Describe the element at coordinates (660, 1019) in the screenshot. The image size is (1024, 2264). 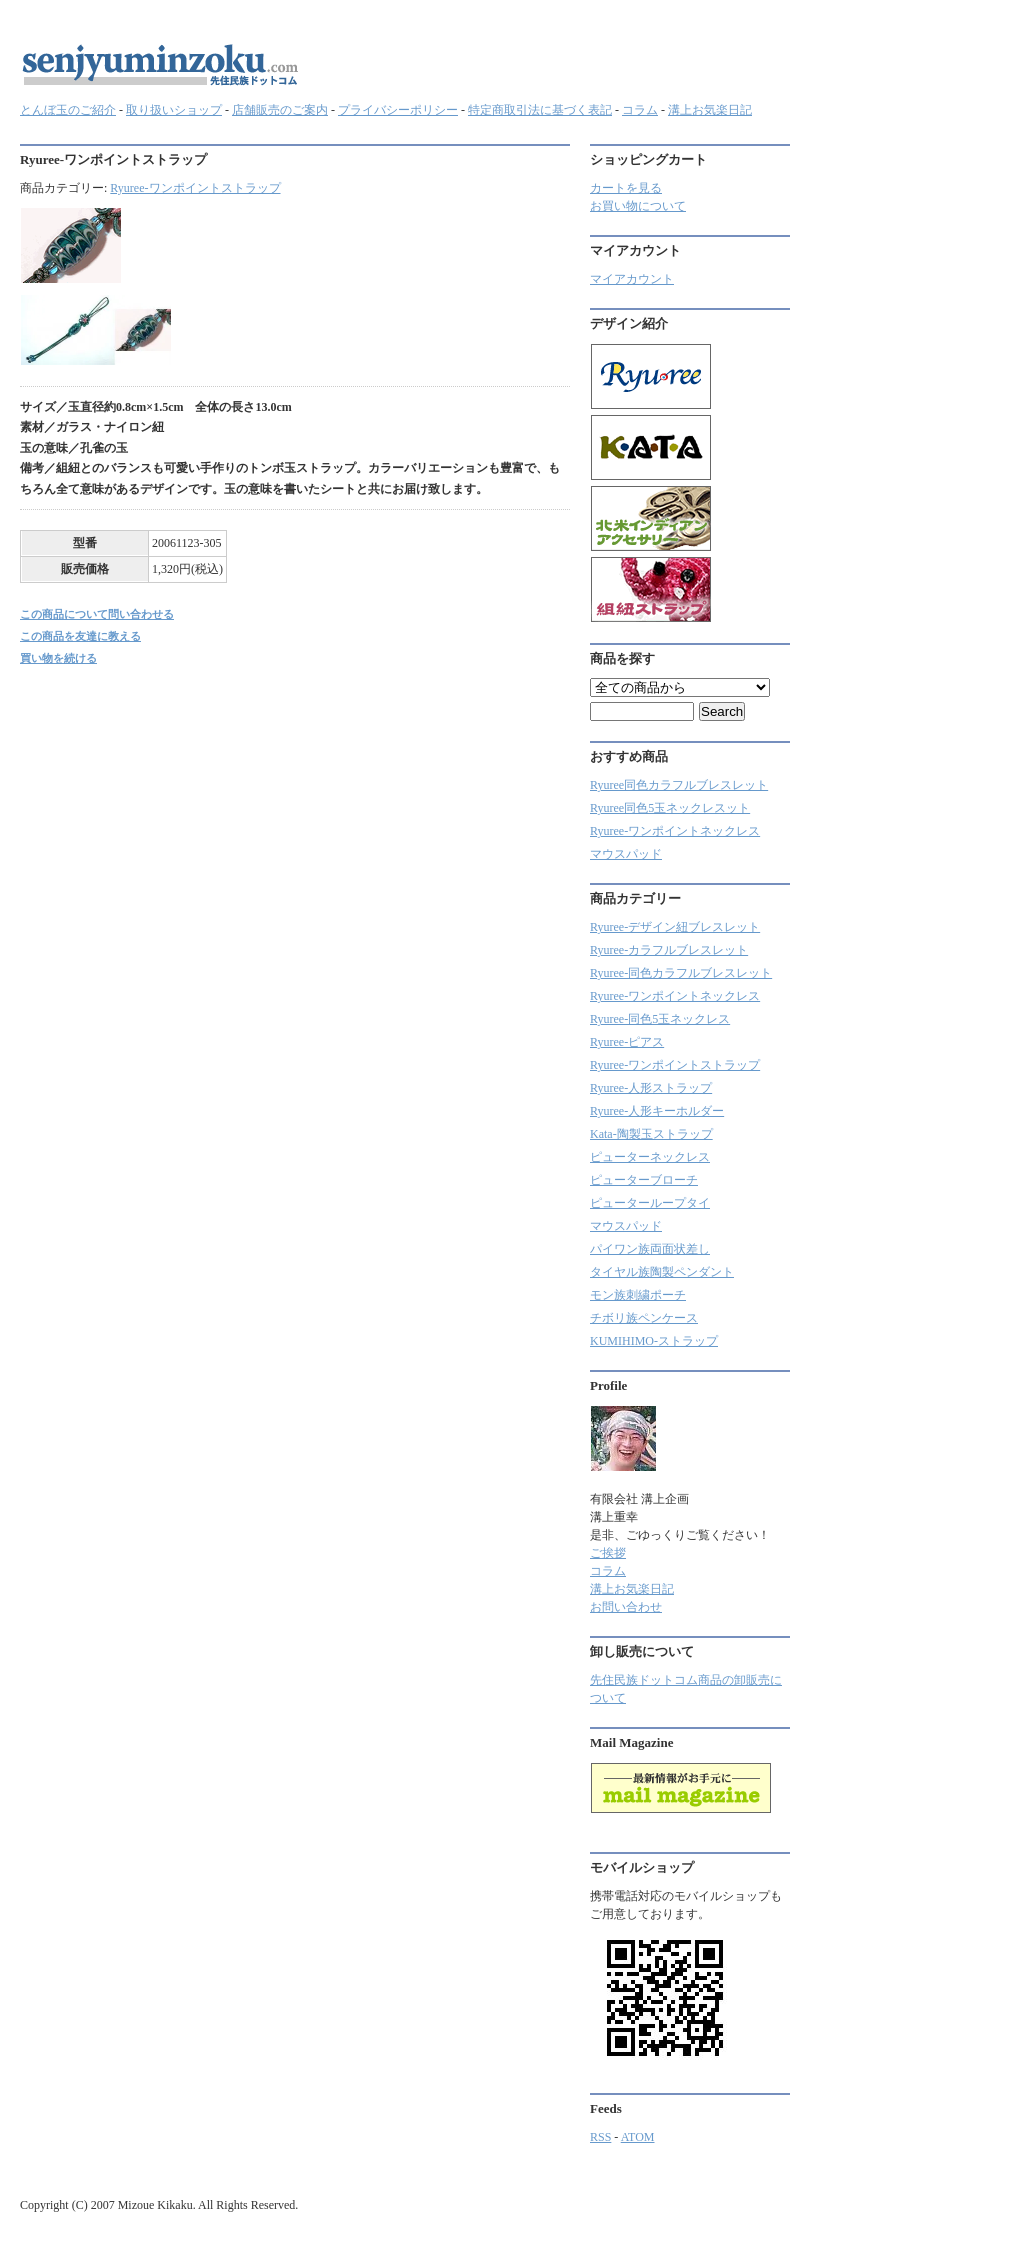
I see `Ryuree-同色5玉ネックレス` at that location.